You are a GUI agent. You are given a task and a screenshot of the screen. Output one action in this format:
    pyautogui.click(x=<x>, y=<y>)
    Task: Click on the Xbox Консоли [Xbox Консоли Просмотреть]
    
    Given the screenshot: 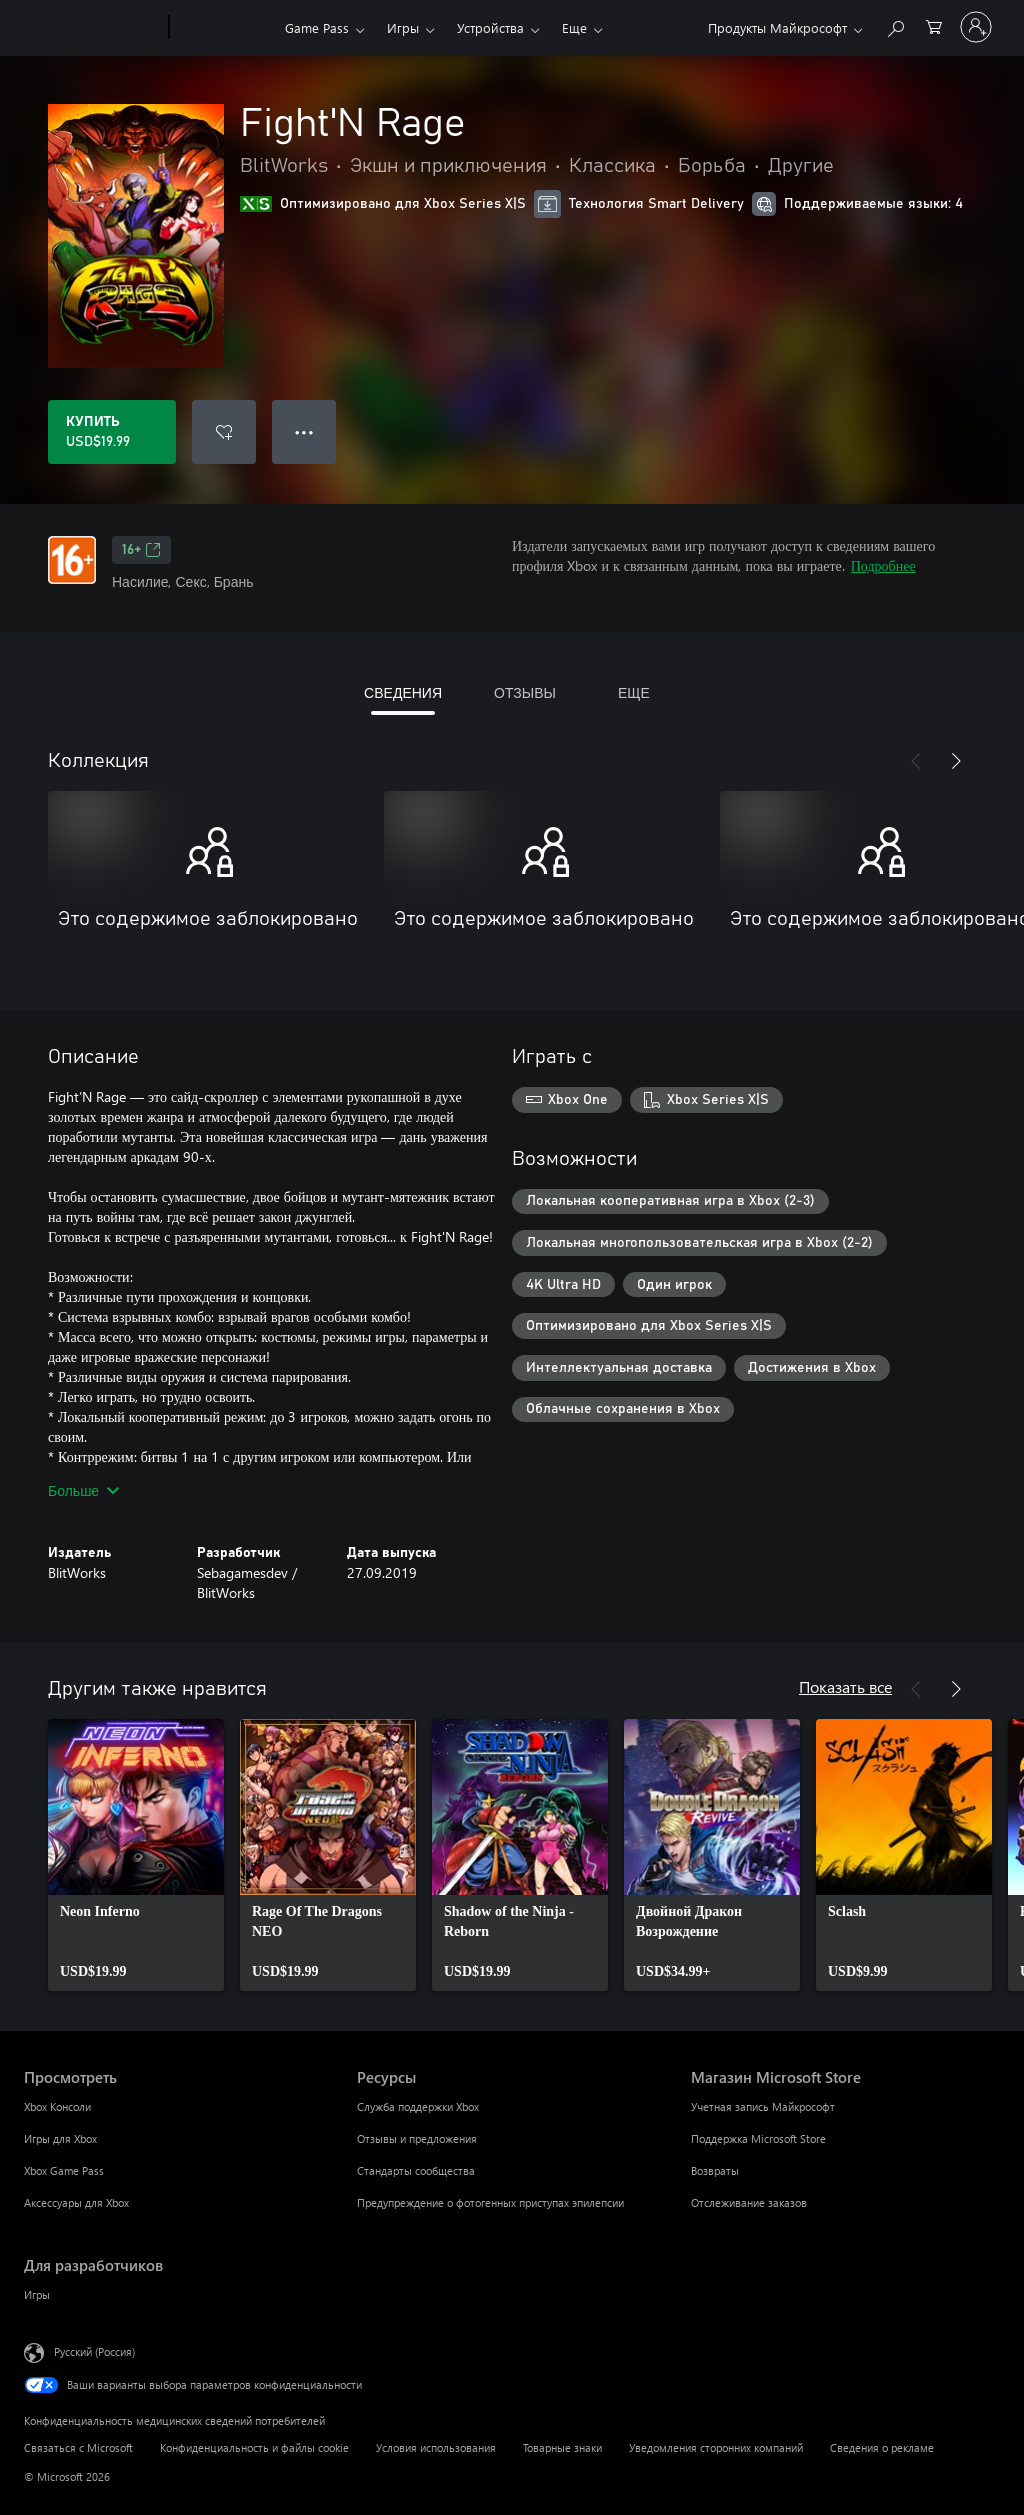 What is the action you would take?
    pyautogui.click(x=57, y=2106)
    